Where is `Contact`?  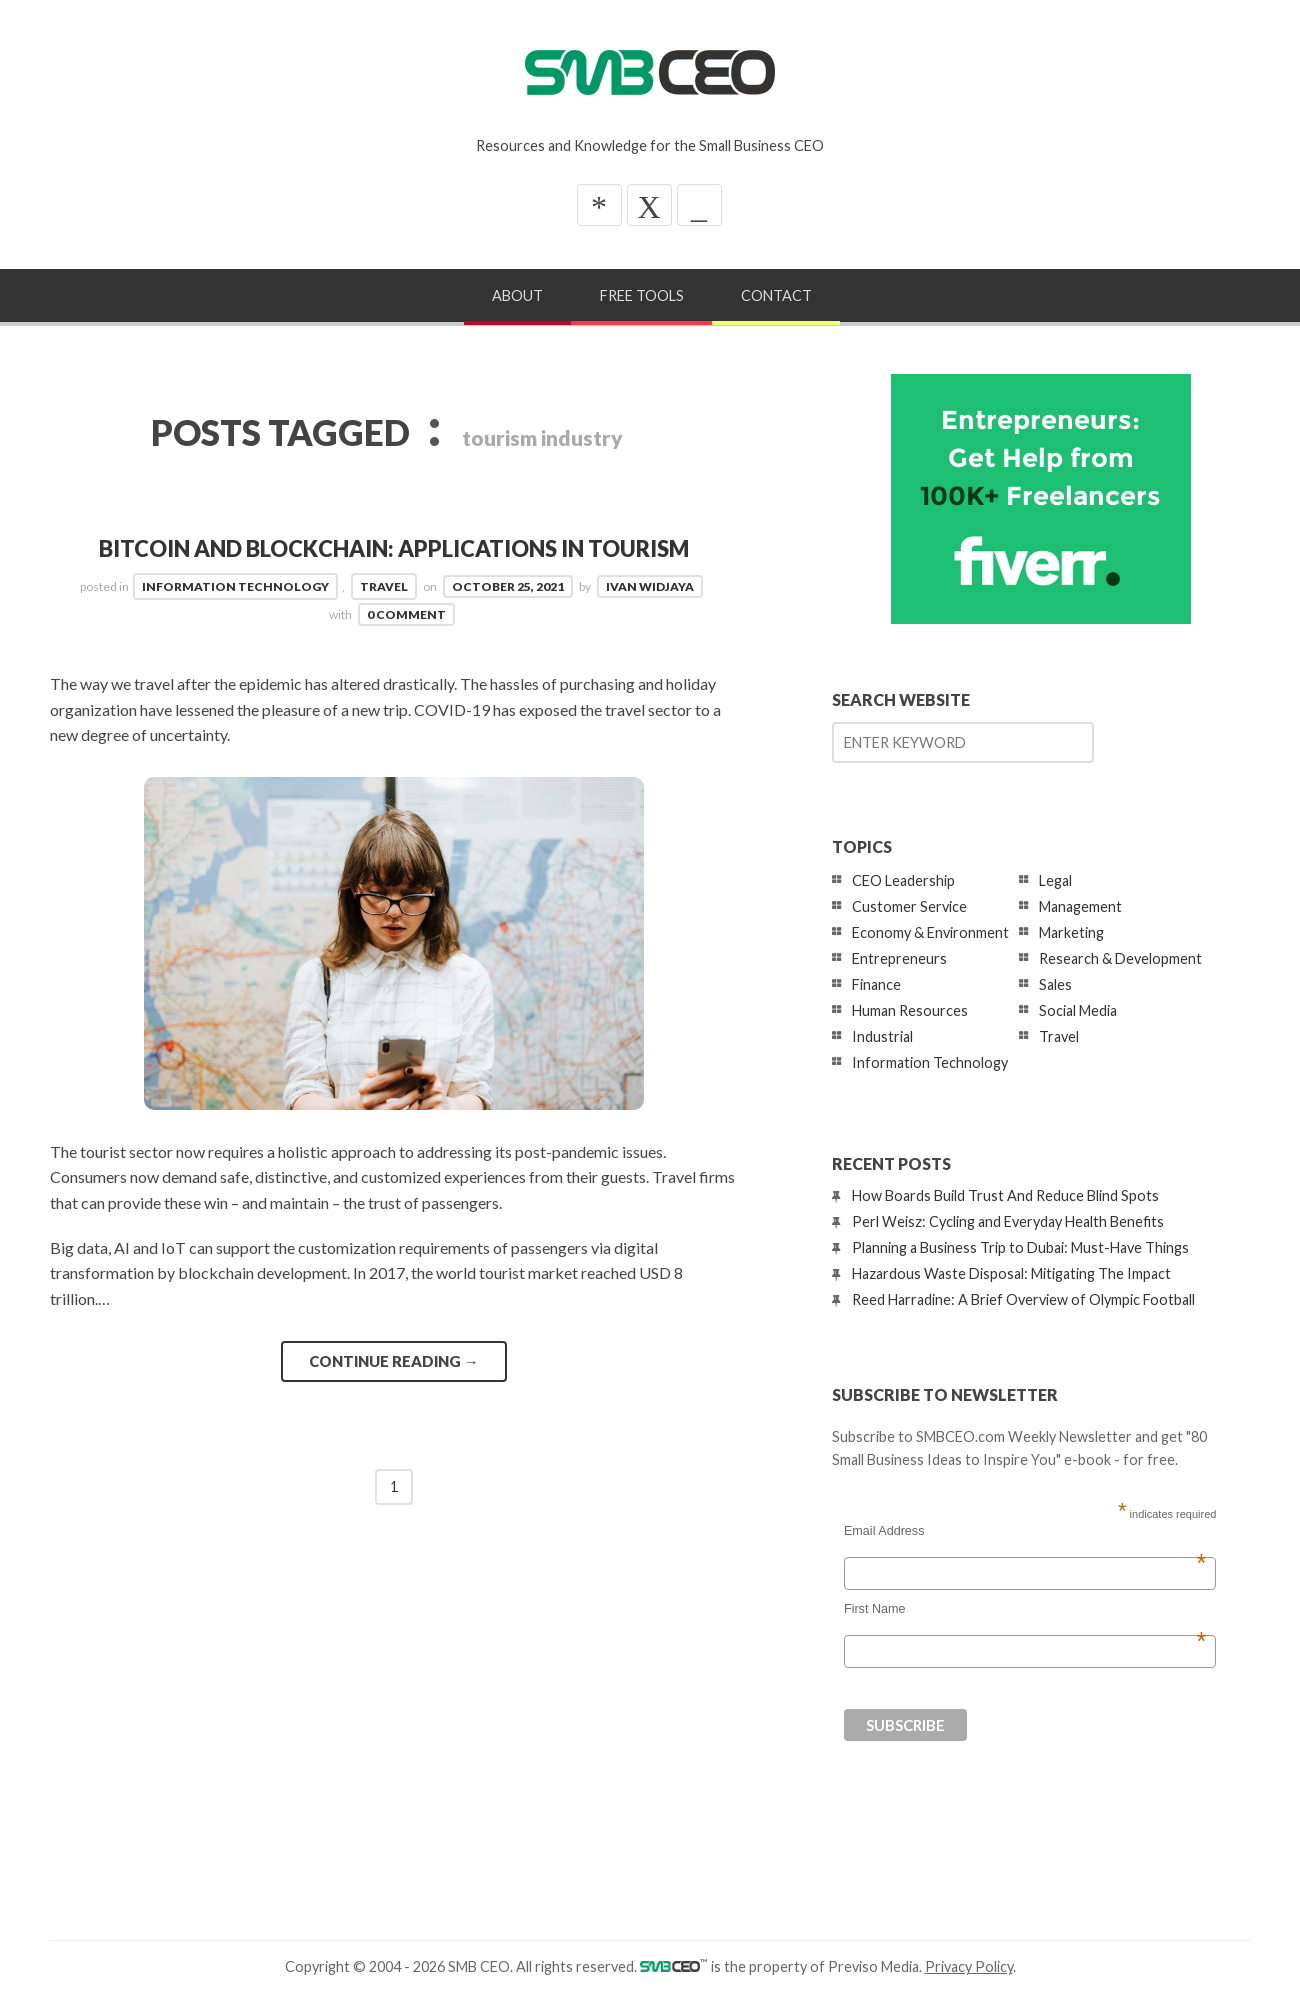 Contact is located at coordinates (776, 295).